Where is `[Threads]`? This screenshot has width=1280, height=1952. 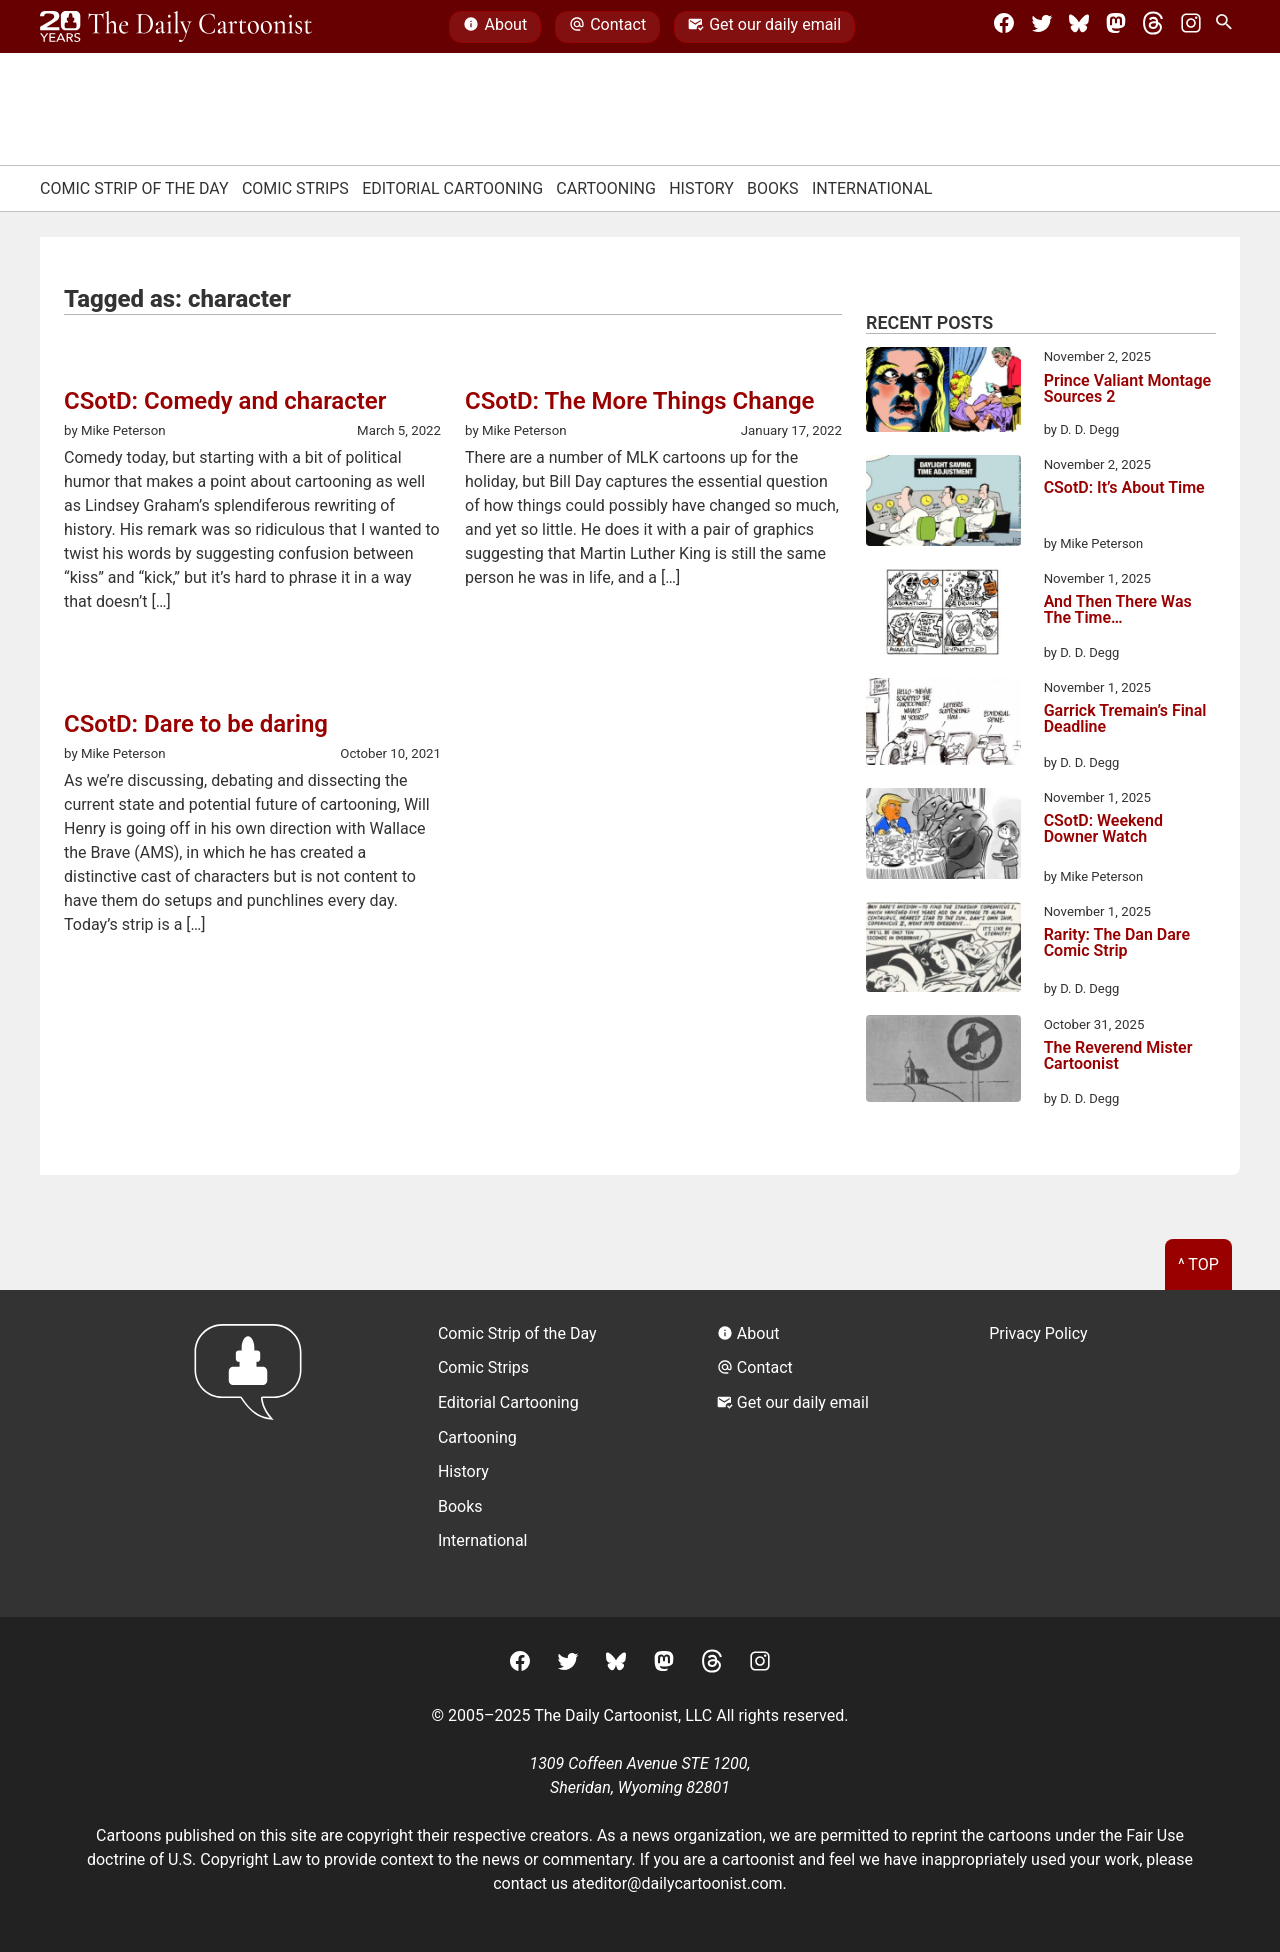
[Threads] is located at coordinates (1153, 27).